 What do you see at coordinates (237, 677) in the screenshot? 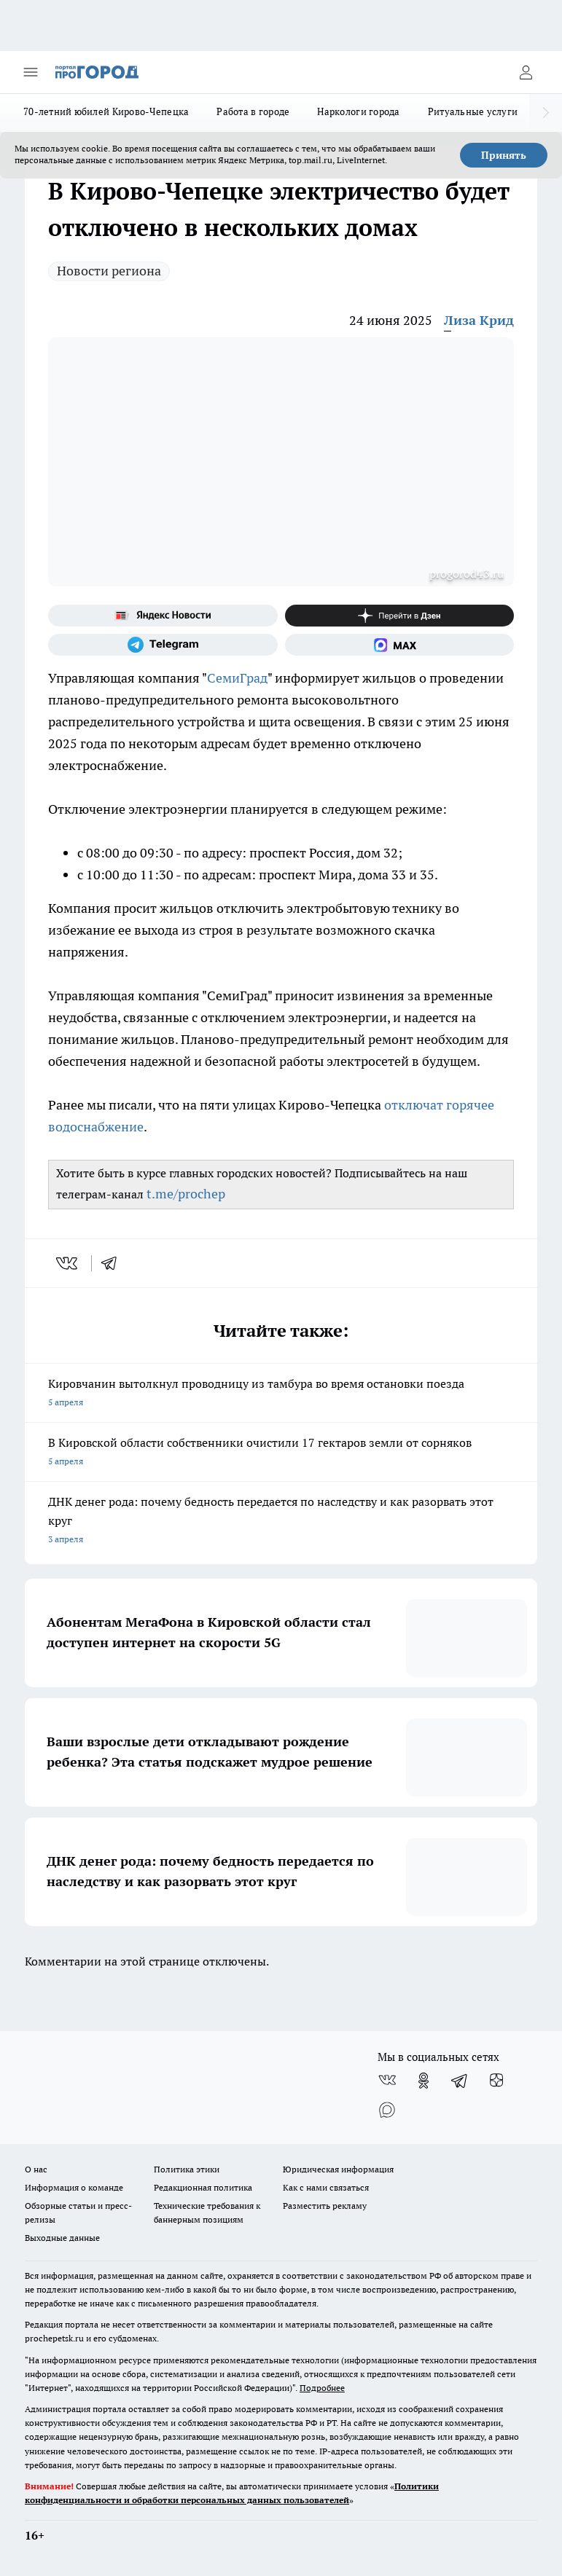
I see `СемиГрад` at bounding box center [237, 677].